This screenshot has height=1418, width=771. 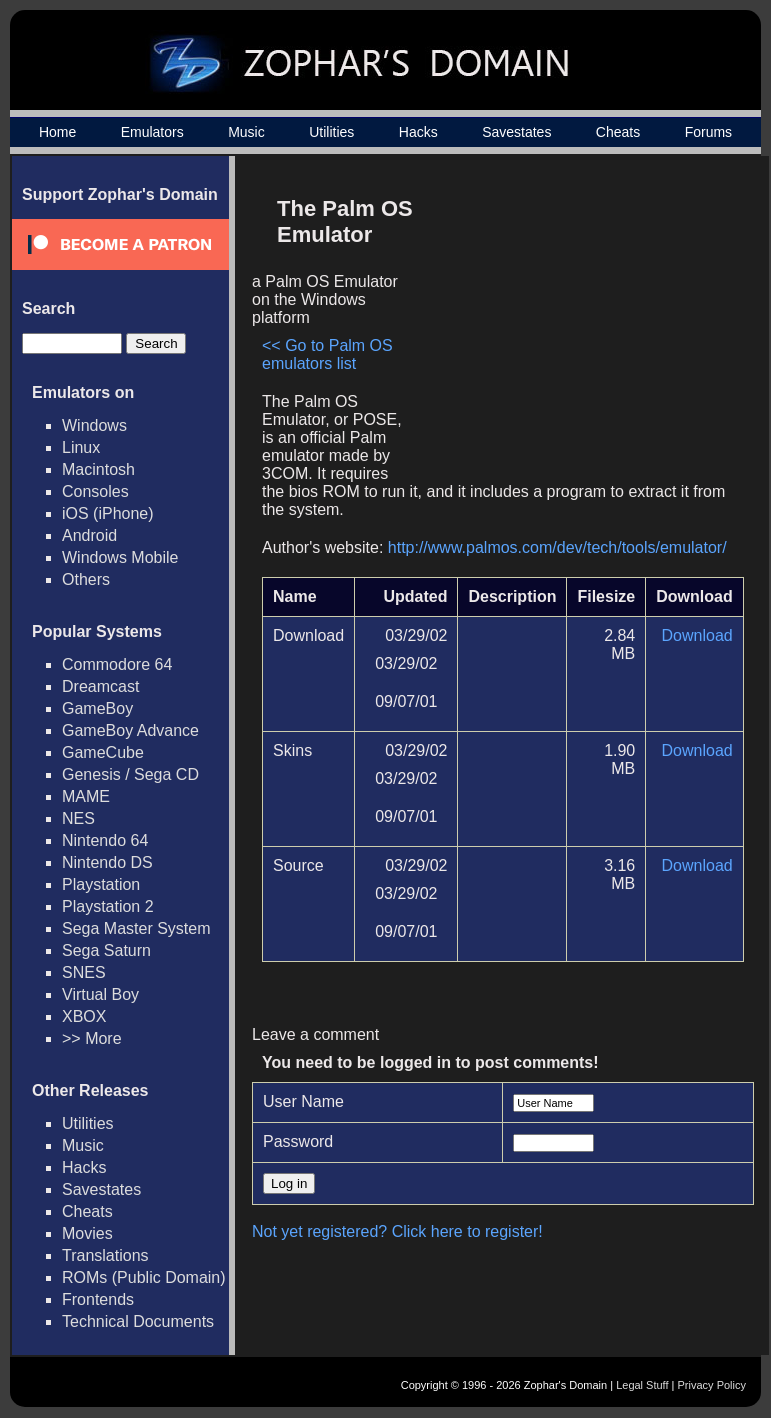 I want to click on Download, so click(x=697, y=635).